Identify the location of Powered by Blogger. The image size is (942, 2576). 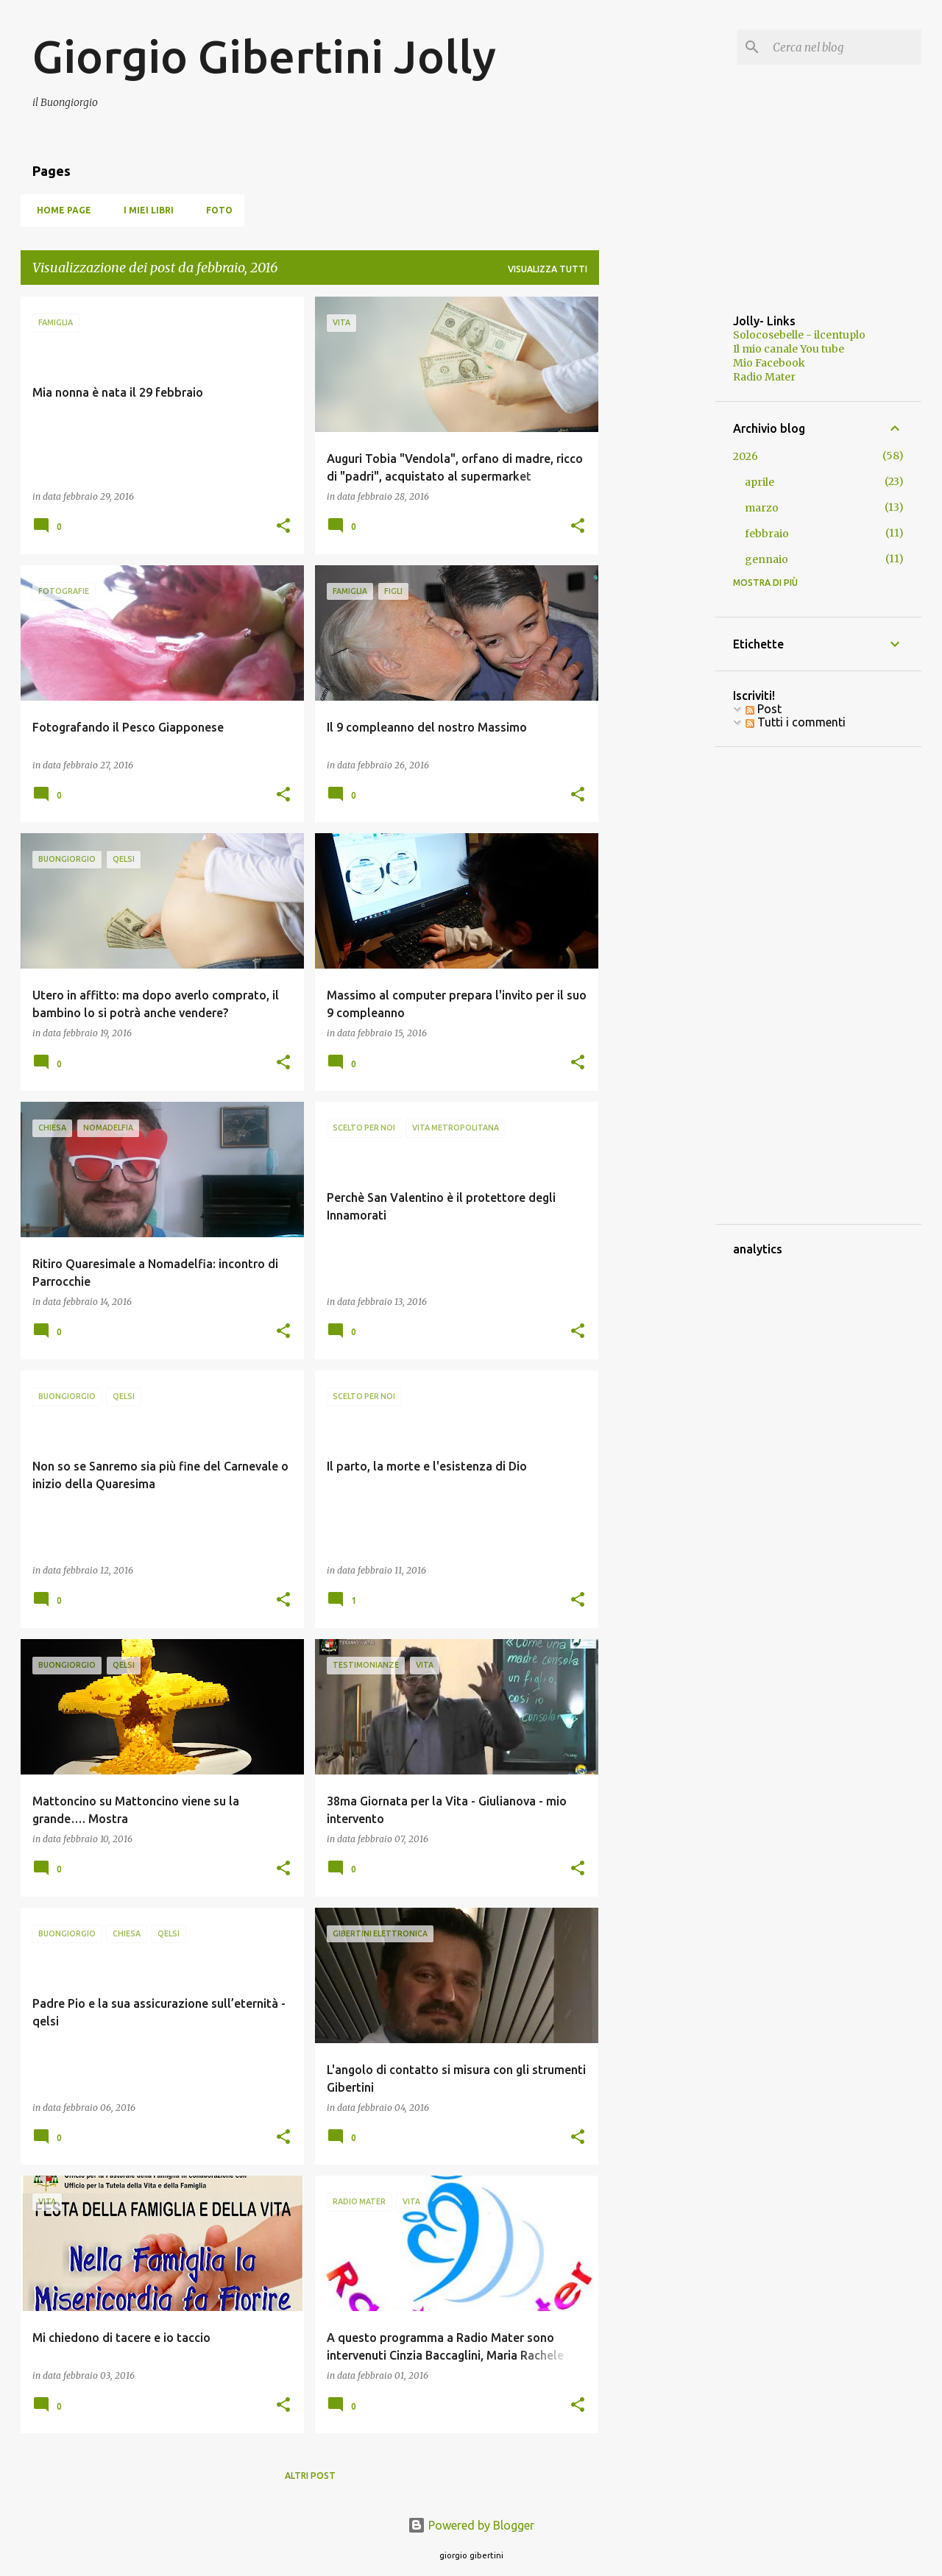
(471, 2525).